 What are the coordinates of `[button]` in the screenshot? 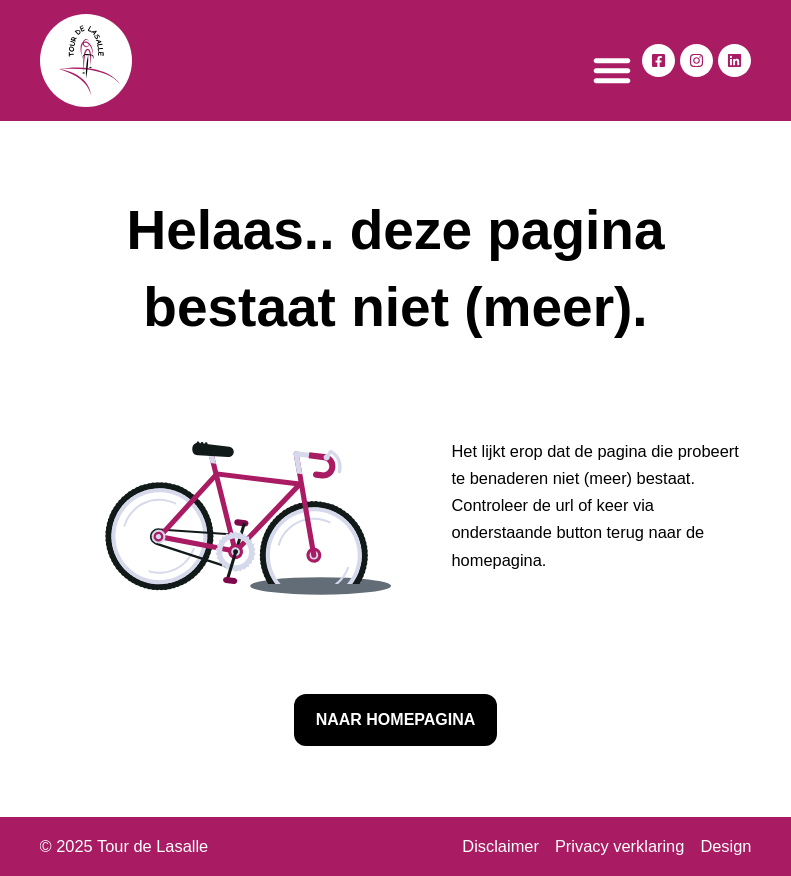 It's located at (612, 70).